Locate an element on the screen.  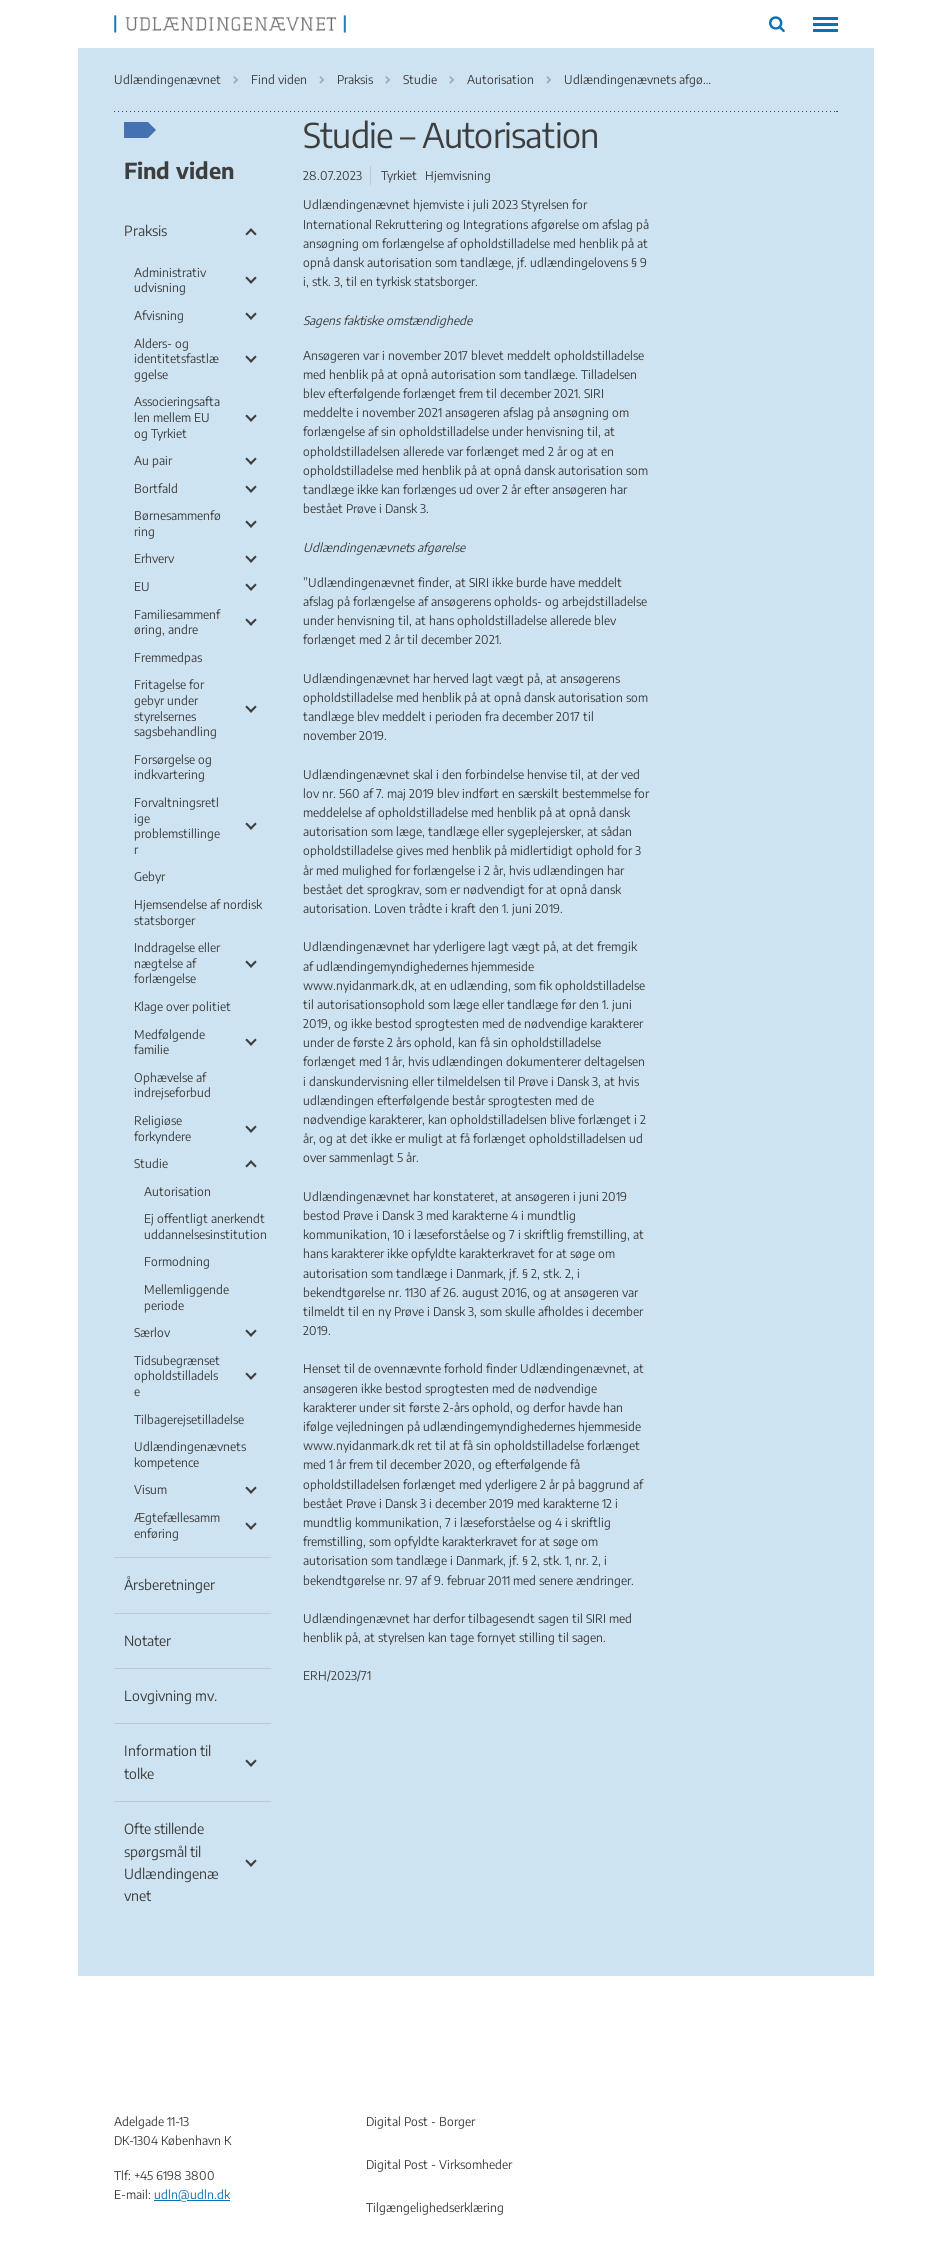
Alders- og identitetsfastlæggelse is located at coordinates (176, 359).